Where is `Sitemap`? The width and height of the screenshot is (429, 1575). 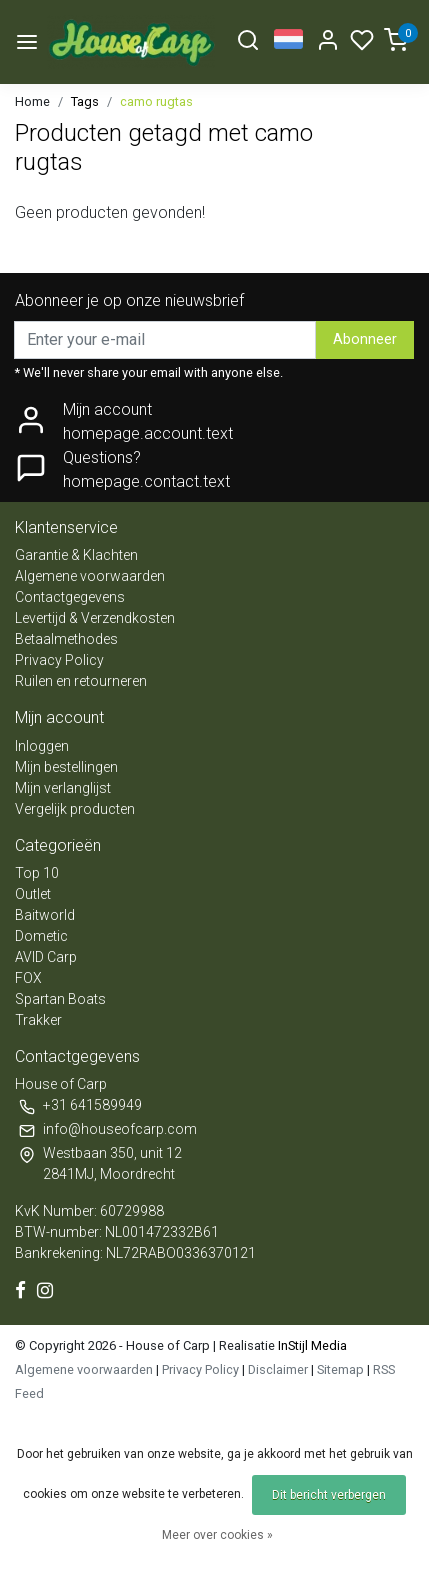
Sitemap is located at coordinates (340, 1369).